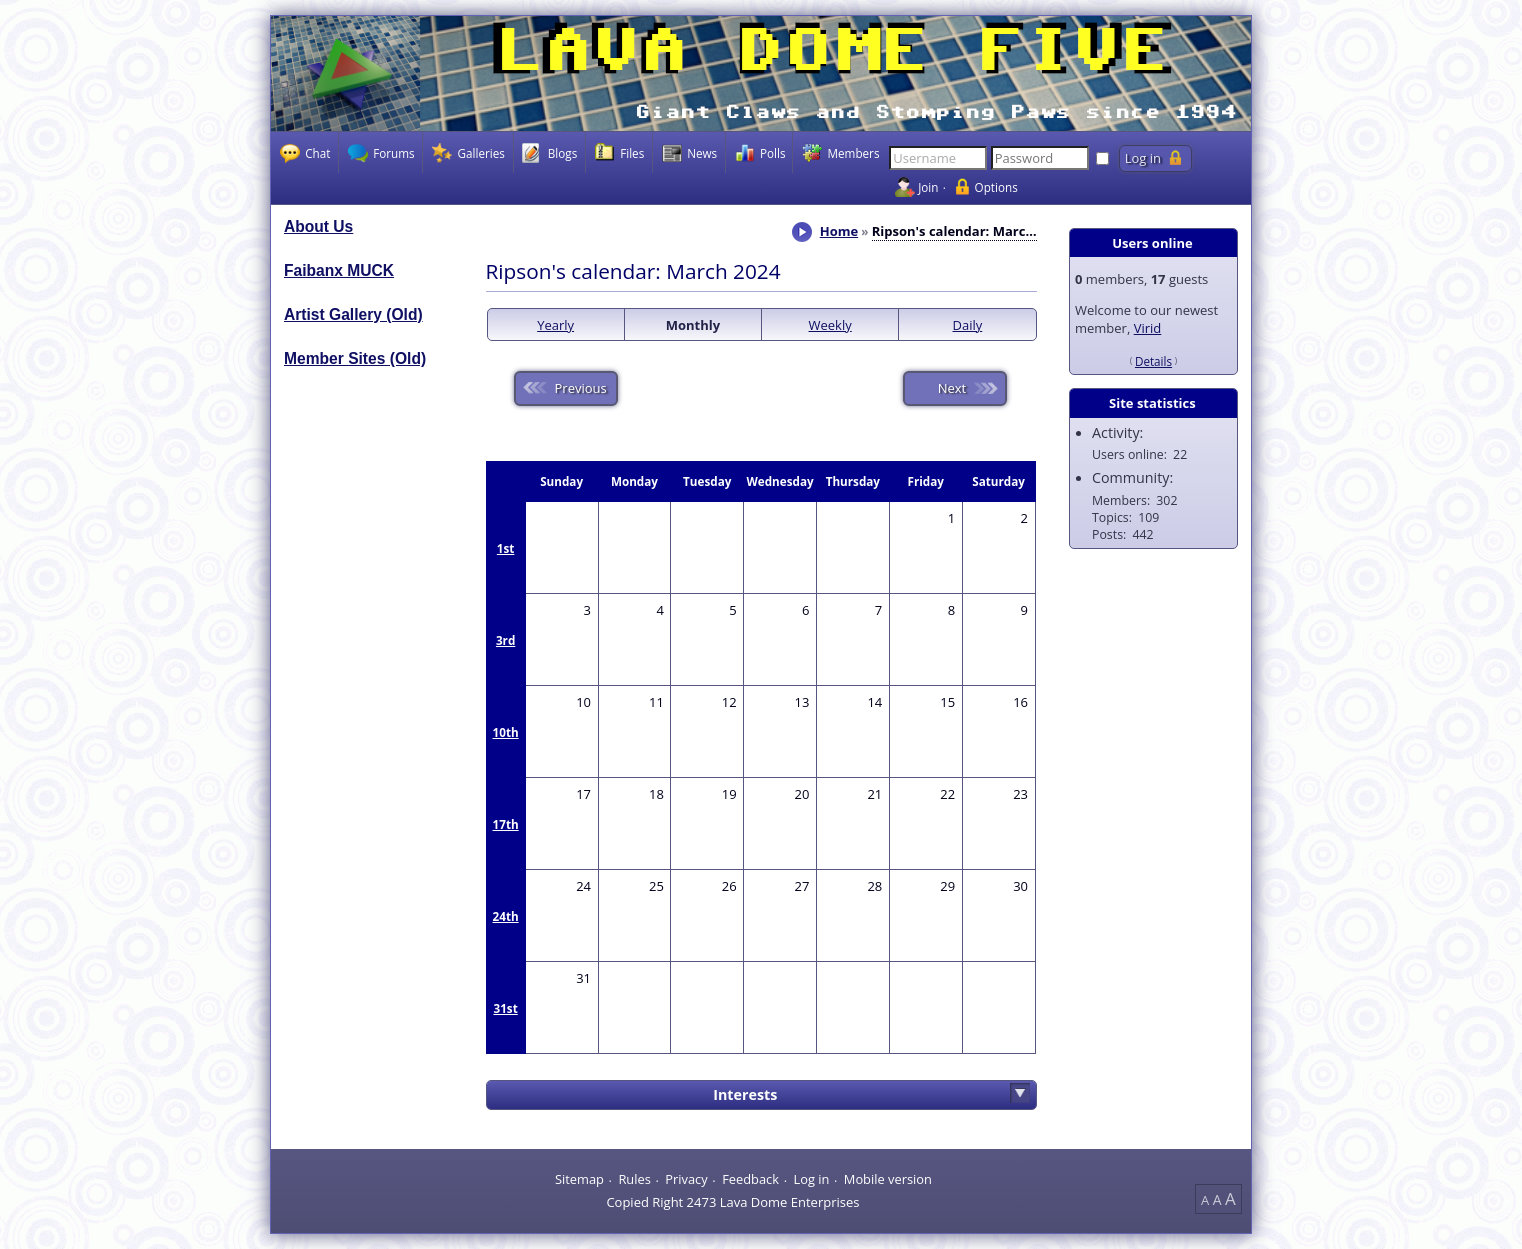  What do you see at coordinates (506, 824) in the screenshot?
I see `17th` at bounding box center [506, 824].